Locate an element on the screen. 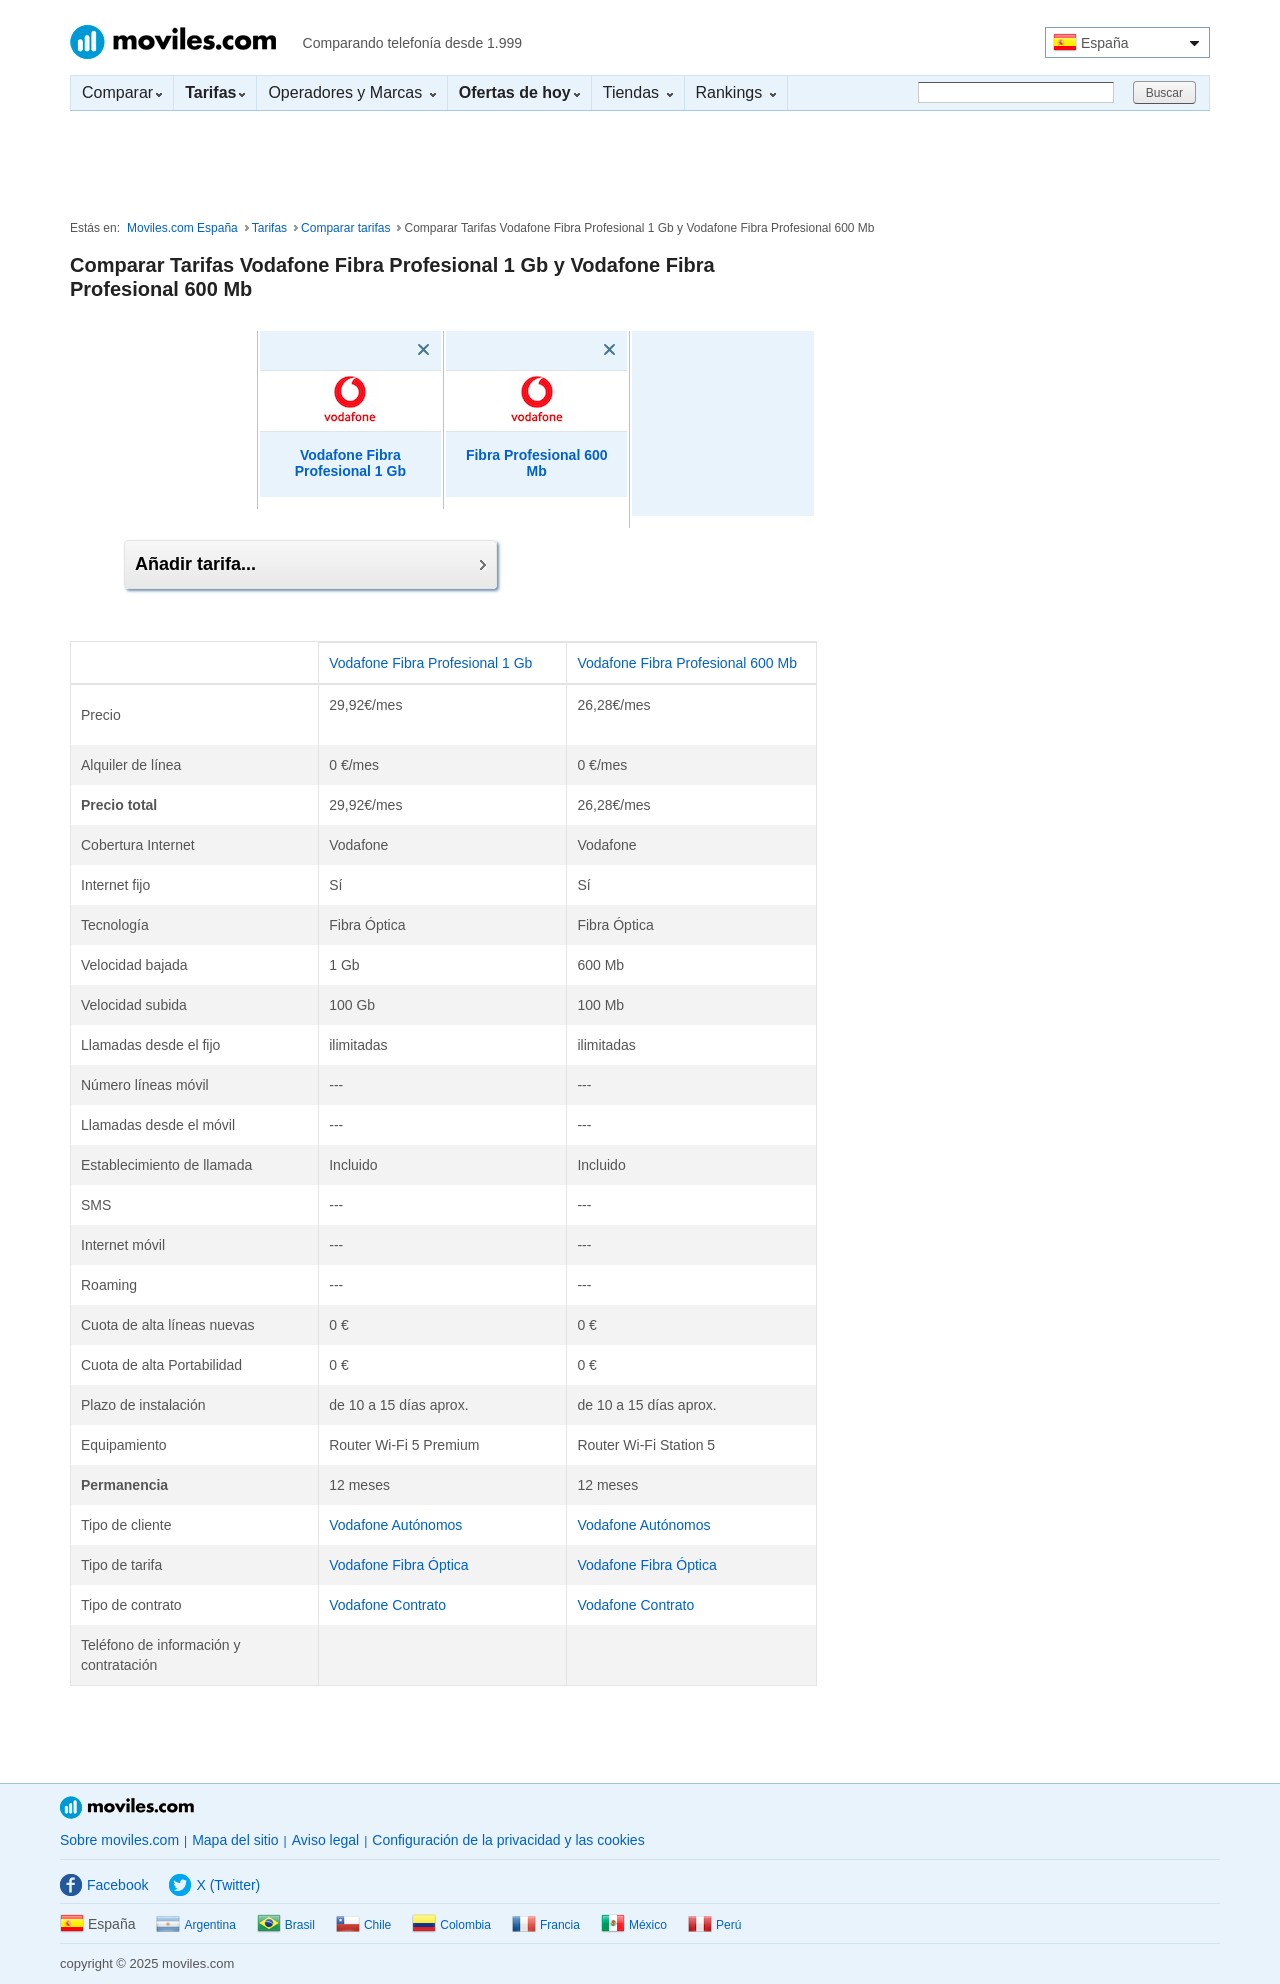  Tiendas is located at coordinates (638, 92).